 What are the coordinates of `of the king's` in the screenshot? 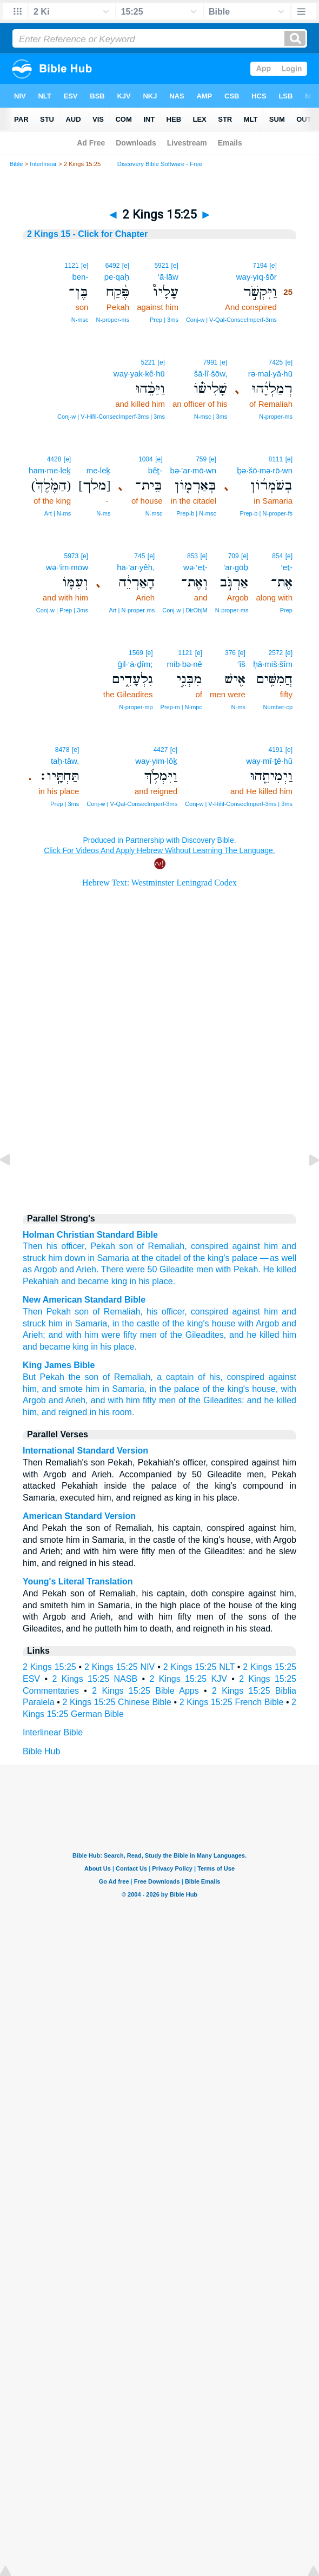 It's located at (185, 1323).